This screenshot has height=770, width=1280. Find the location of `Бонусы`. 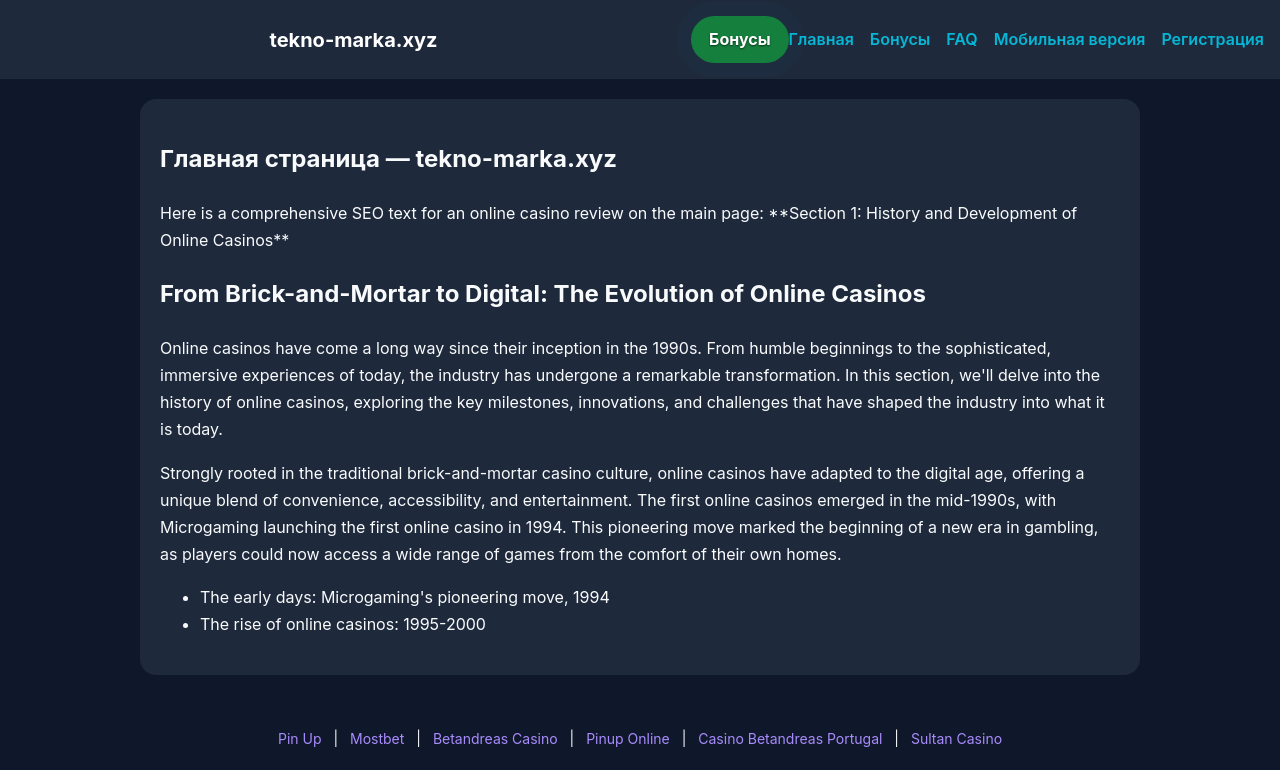

Бонусы is located at coordinates (740, 39).